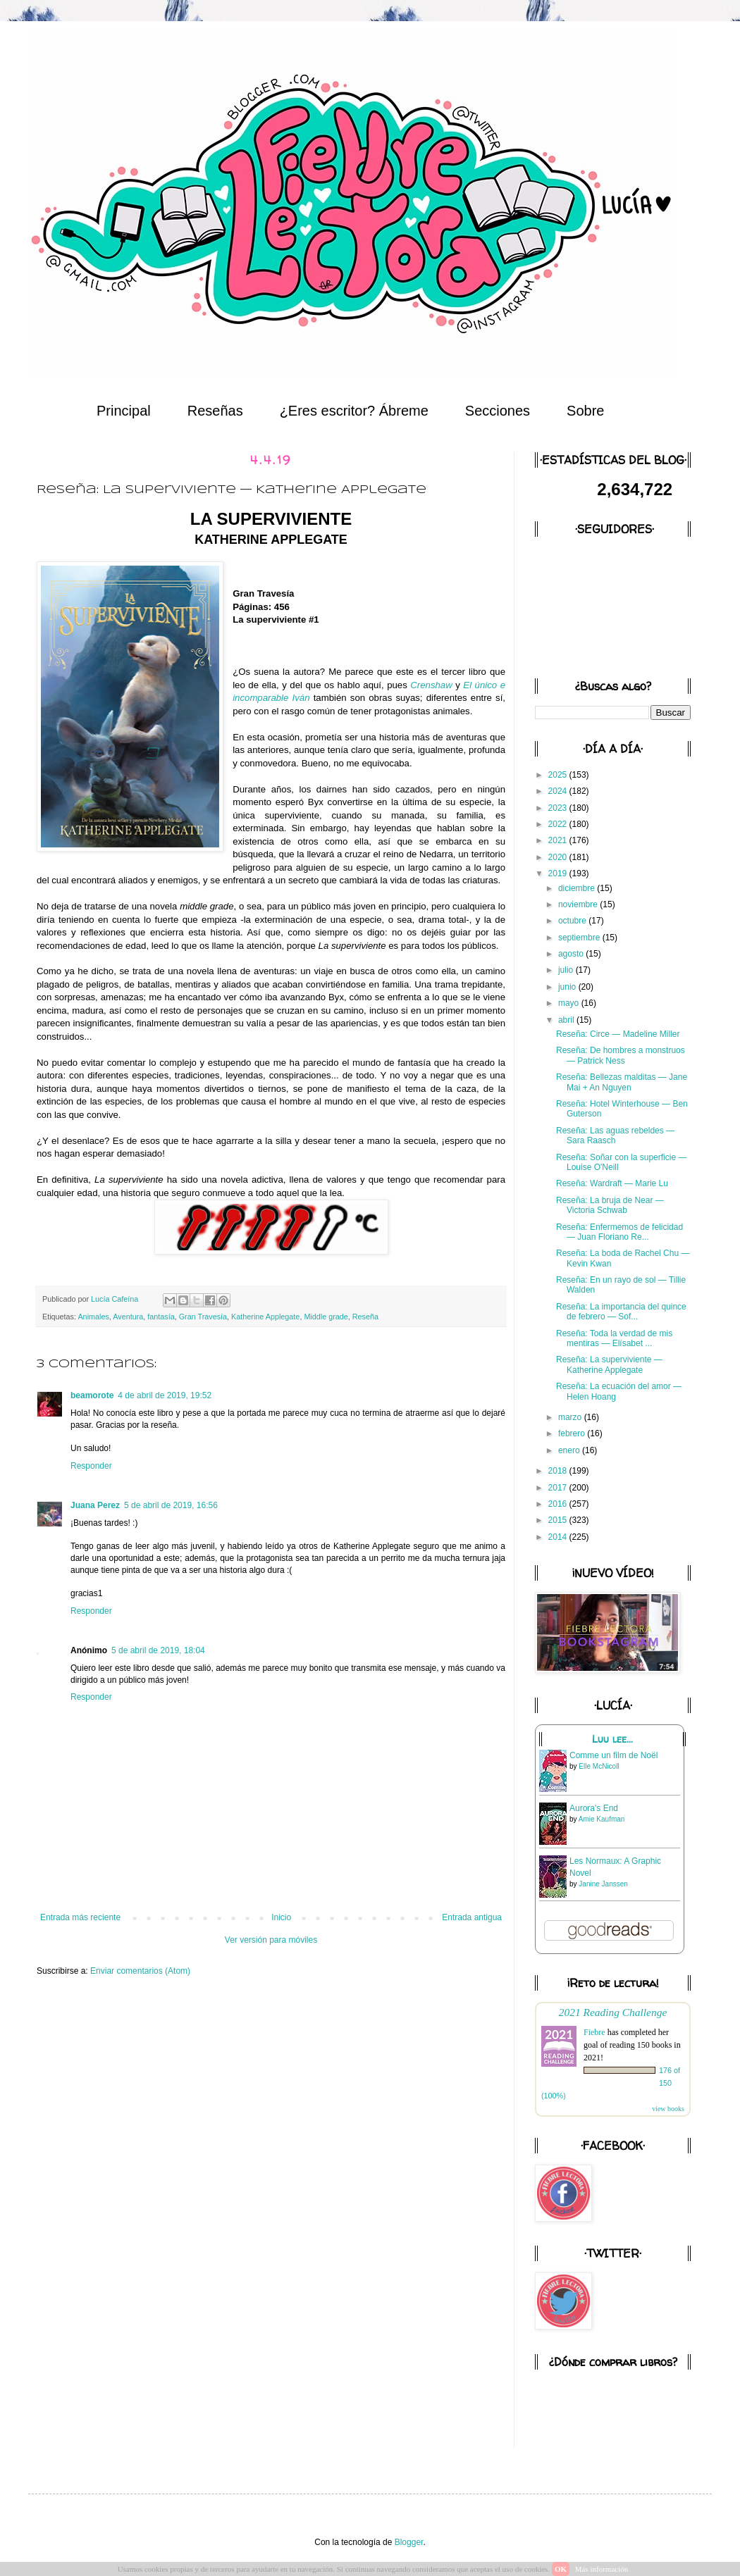 This screenshot has width=740, height=2576. I want to click on agosto, so click(572, 954).